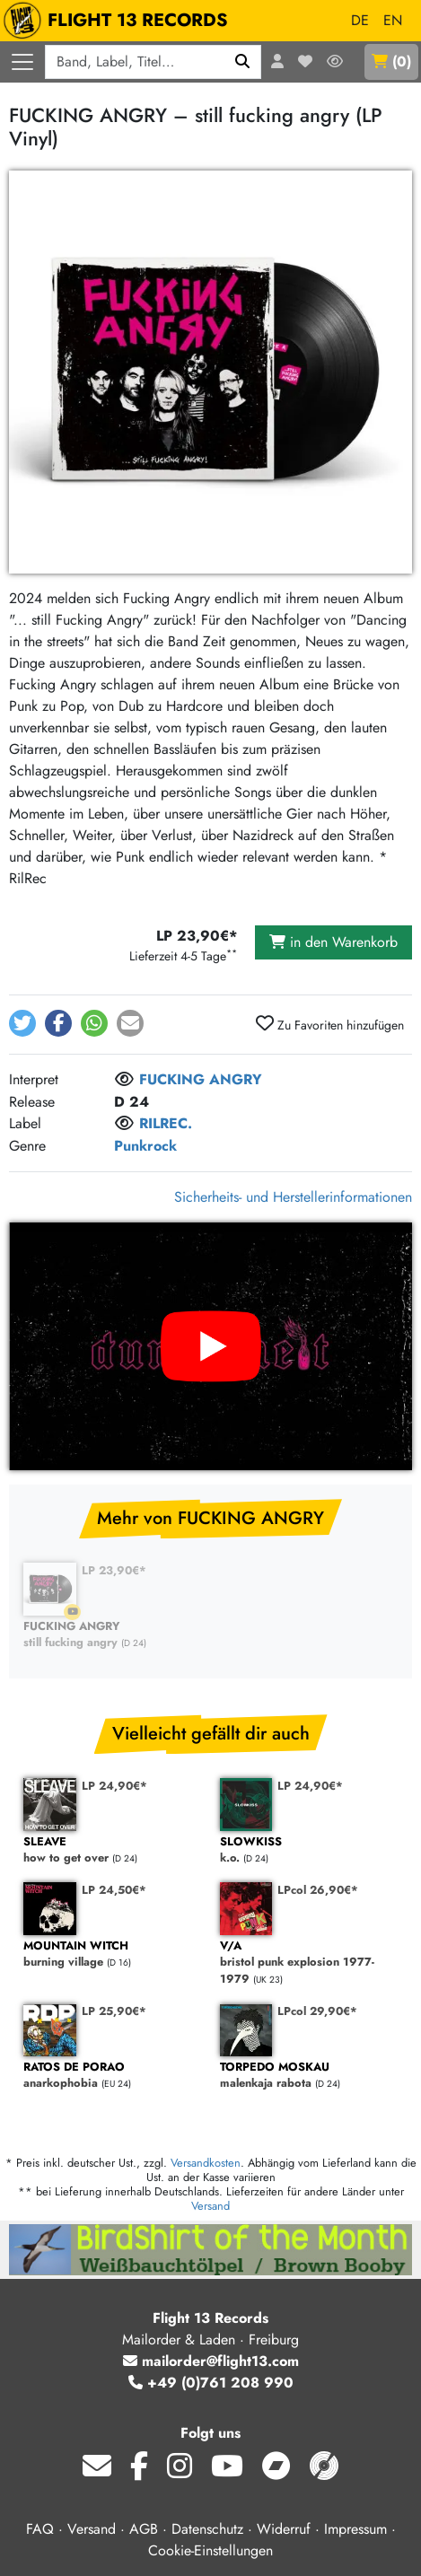 The image size is (421, 2576). I want to click on Zu Favoriten hinzufügen, so click(330, 1024).